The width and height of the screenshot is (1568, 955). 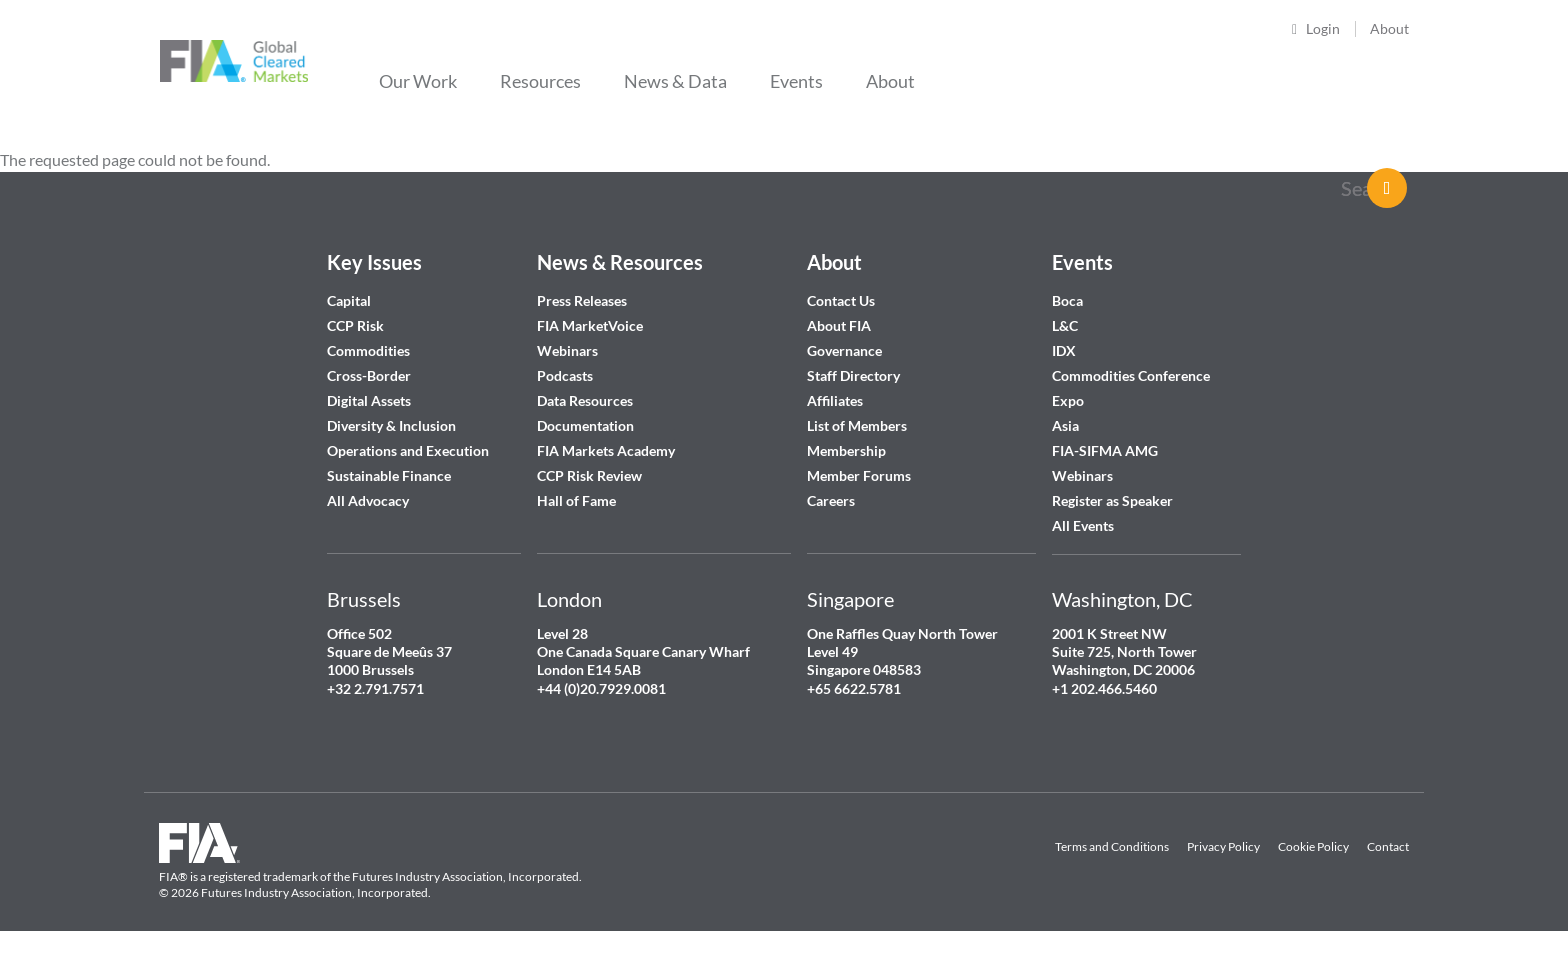 What do you see at coordinates (368, 500) in the screenshot?
I see `All Advocacy` at bounding box center [368, 500].